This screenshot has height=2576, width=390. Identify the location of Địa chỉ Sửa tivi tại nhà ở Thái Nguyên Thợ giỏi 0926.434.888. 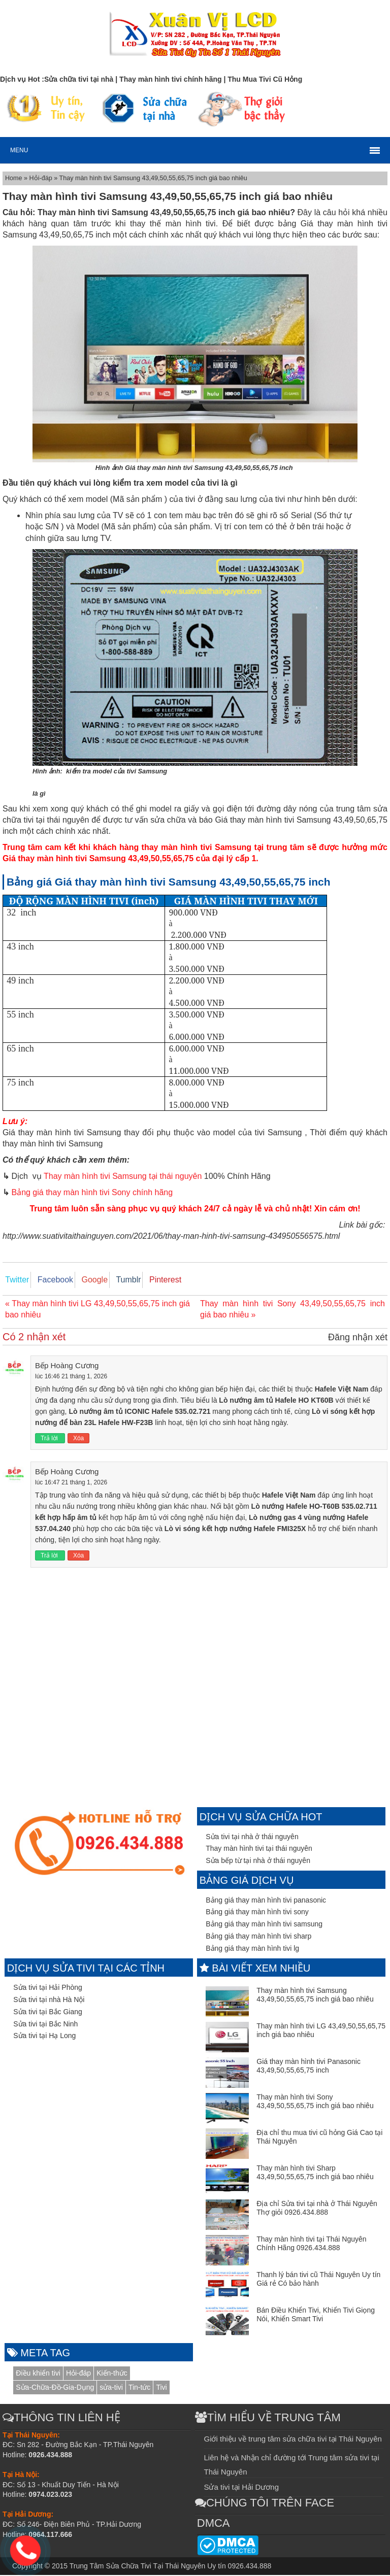
(316, 2209).